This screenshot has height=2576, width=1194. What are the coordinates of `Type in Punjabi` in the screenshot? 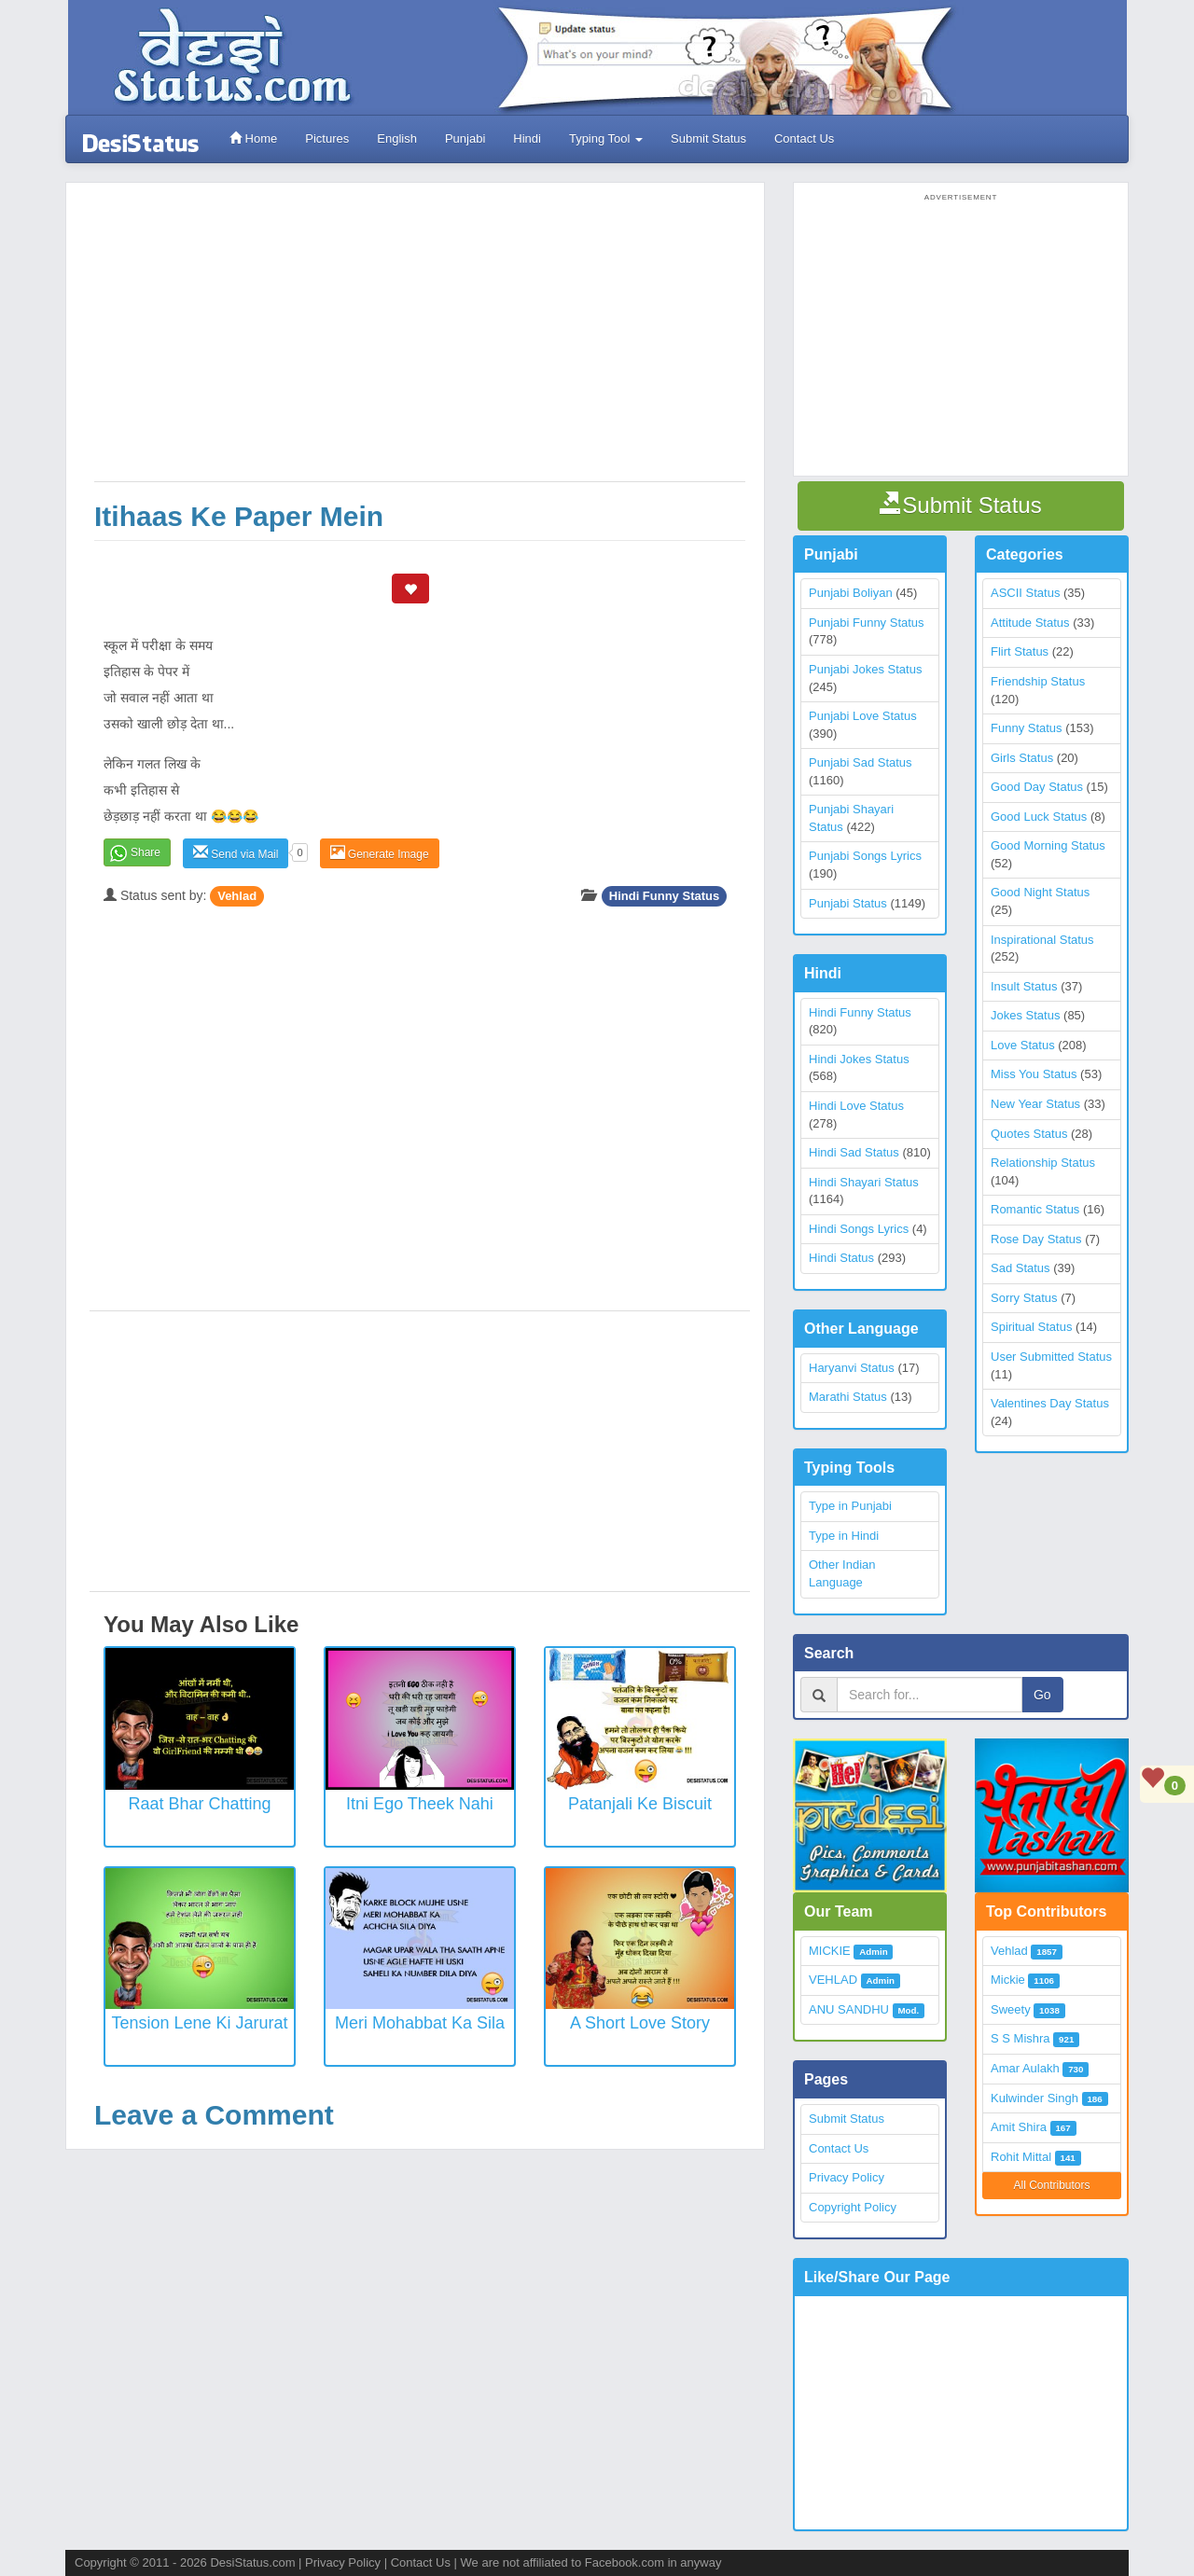 It's located at (850, 1506).